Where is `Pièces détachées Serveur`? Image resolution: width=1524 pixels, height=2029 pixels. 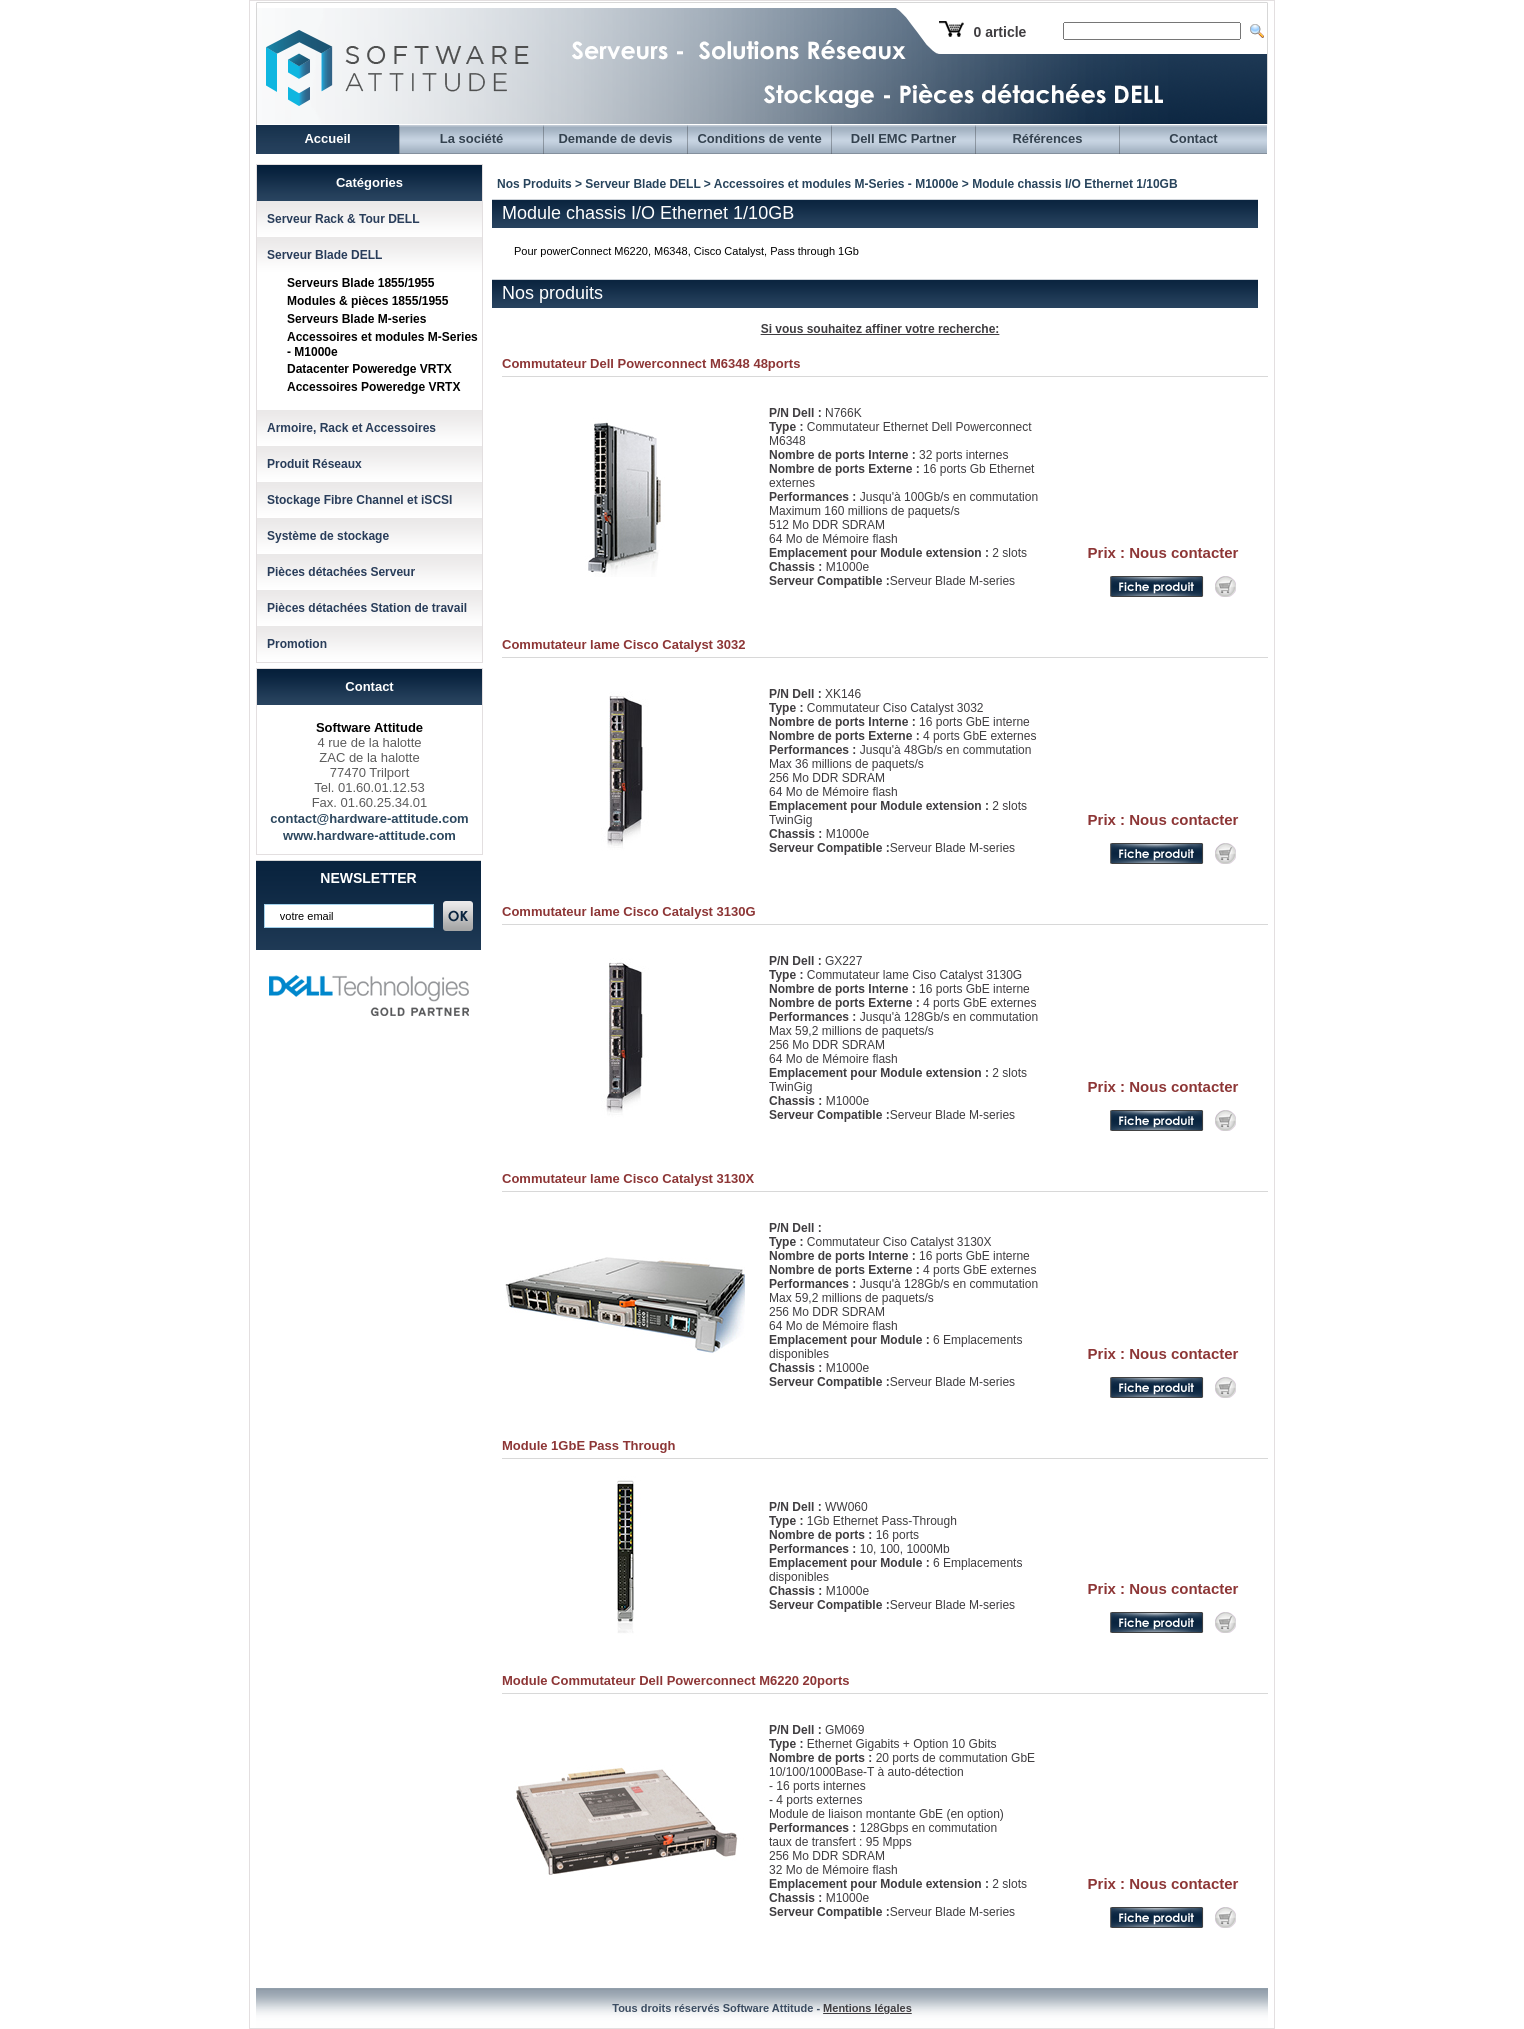
Pièces détachées Serveur is located at coordinates (341, 572).